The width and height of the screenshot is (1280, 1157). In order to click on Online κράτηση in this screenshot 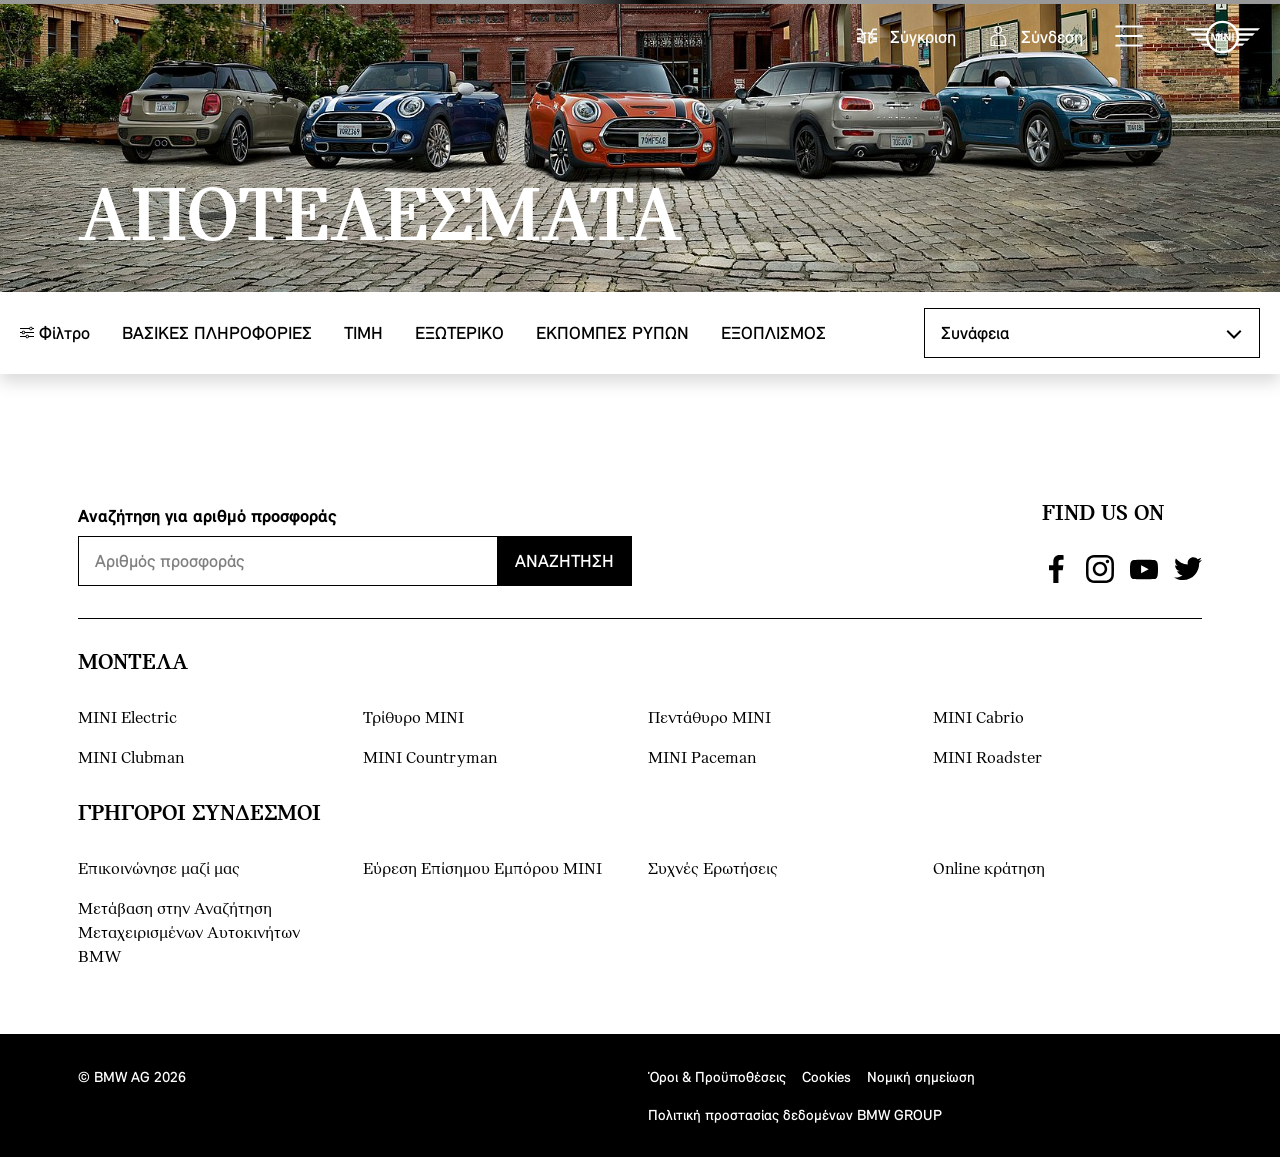, I will do `click(989, 869)`.